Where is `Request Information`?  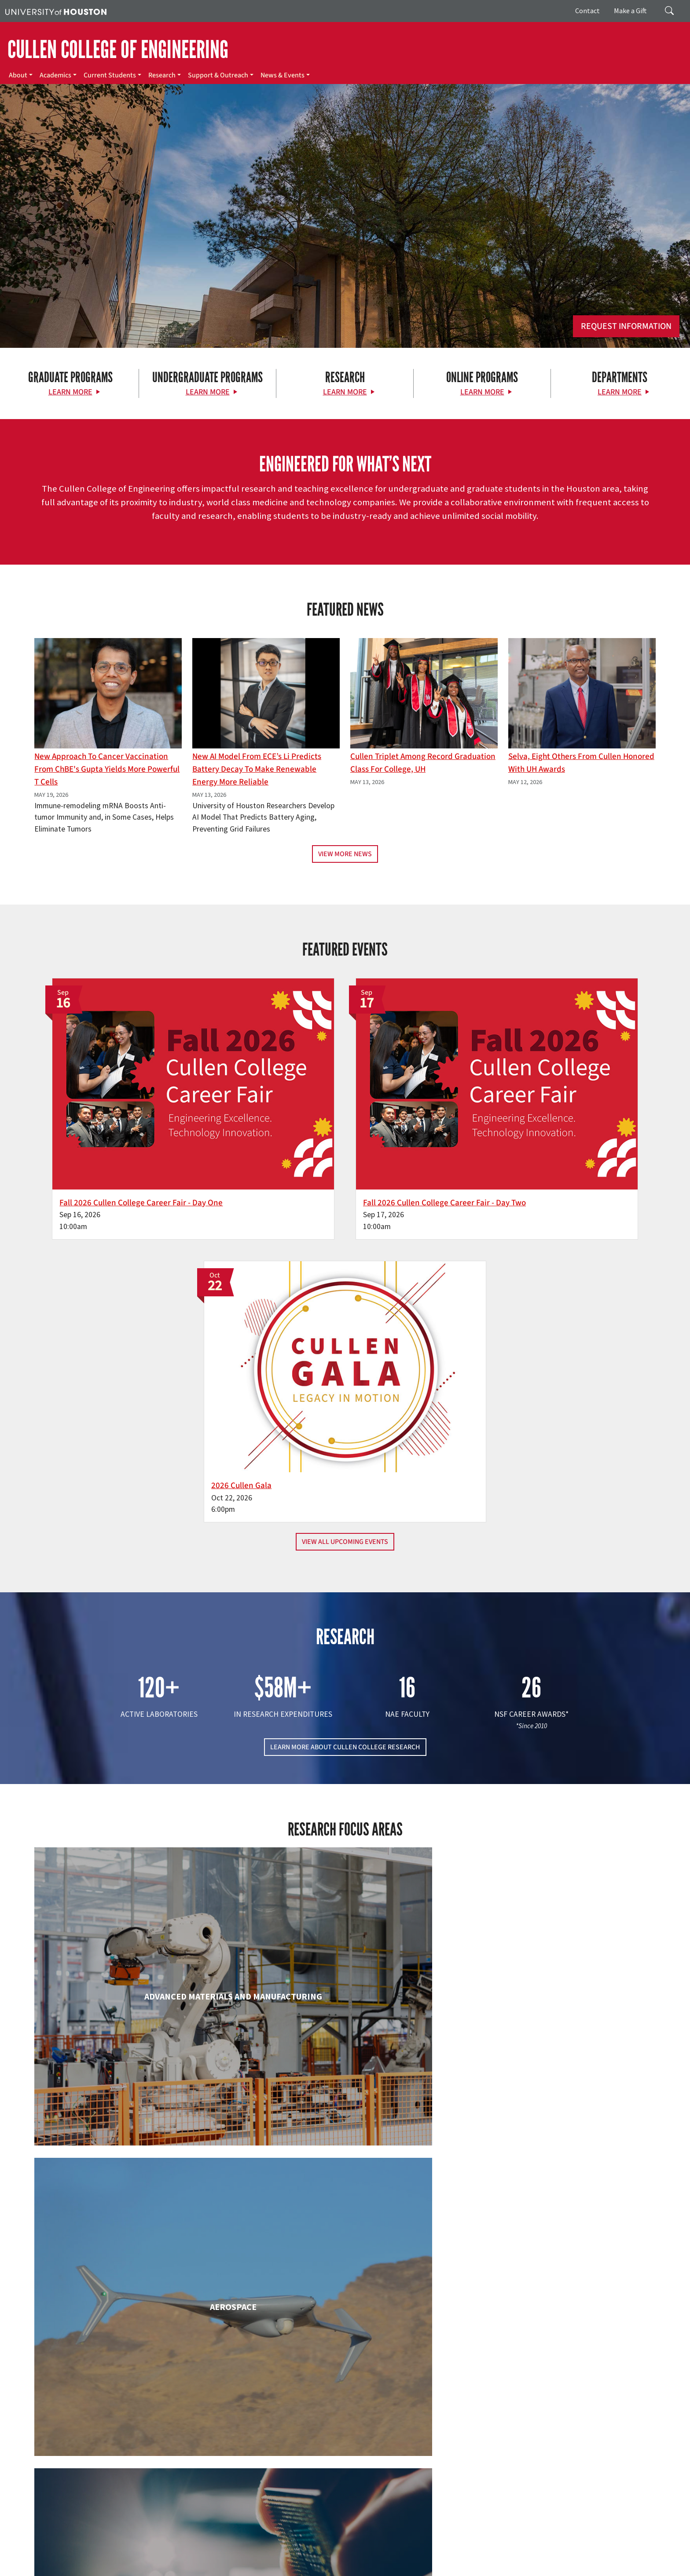 Request Information is located at coordinates (626, 326).